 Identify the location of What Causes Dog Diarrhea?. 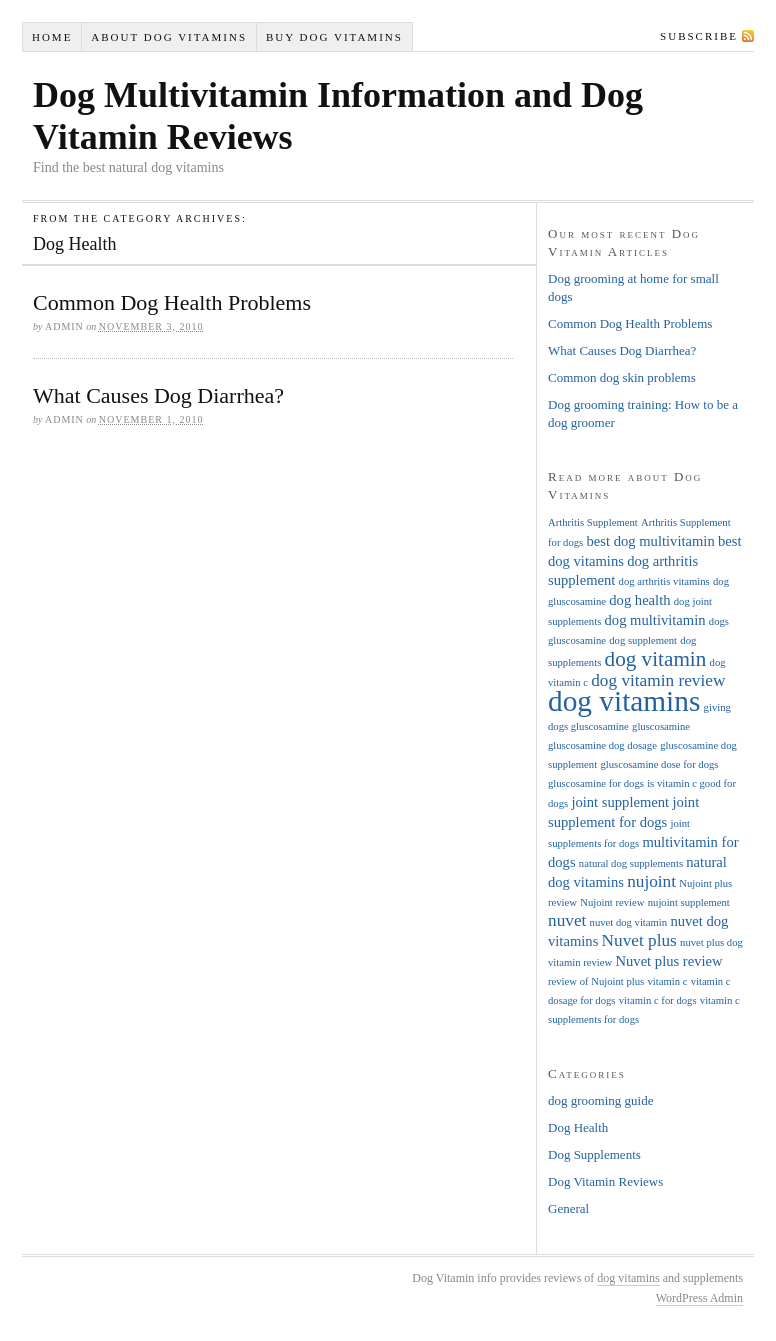
(158, 395).